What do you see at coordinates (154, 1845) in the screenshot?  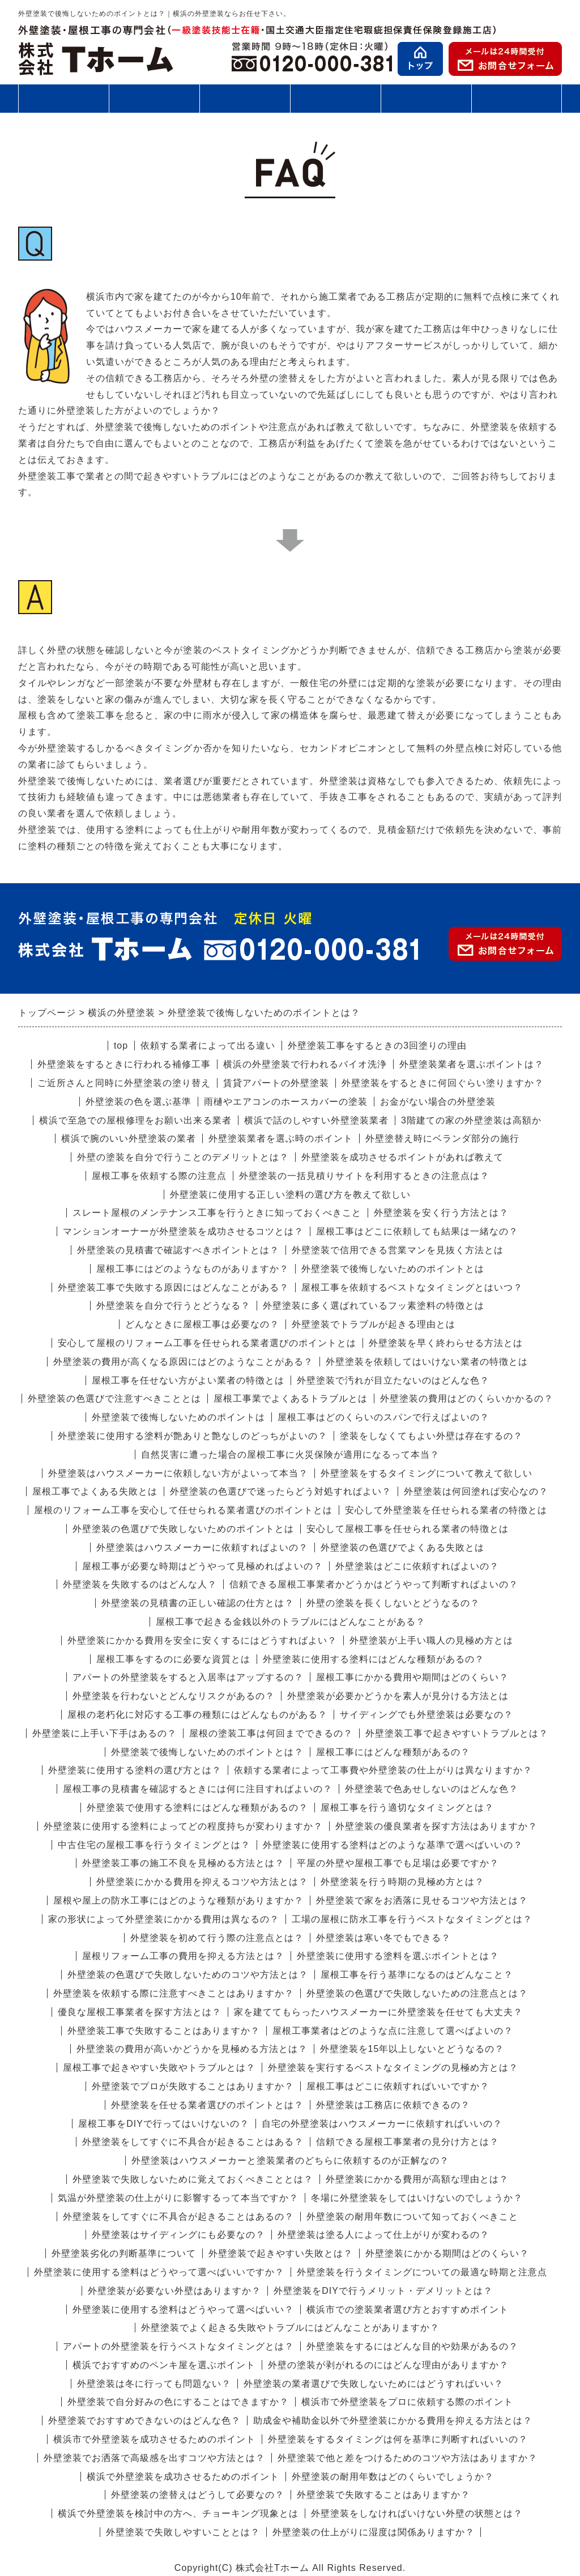 I see `中古住宅の屋根工事を行うタイミングとは？` at bounding box center [154, 1845].